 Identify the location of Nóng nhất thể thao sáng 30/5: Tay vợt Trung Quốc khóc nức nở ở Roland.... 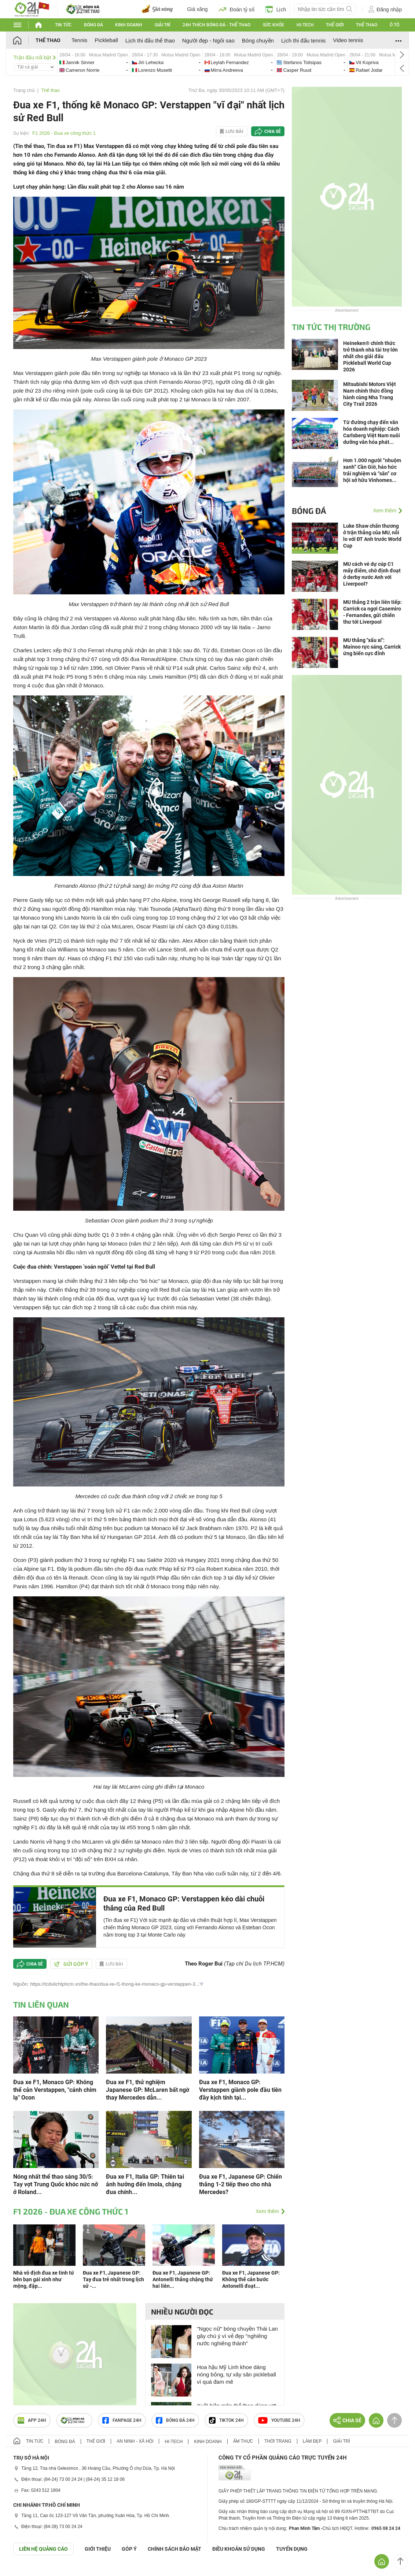
(55, 2184).